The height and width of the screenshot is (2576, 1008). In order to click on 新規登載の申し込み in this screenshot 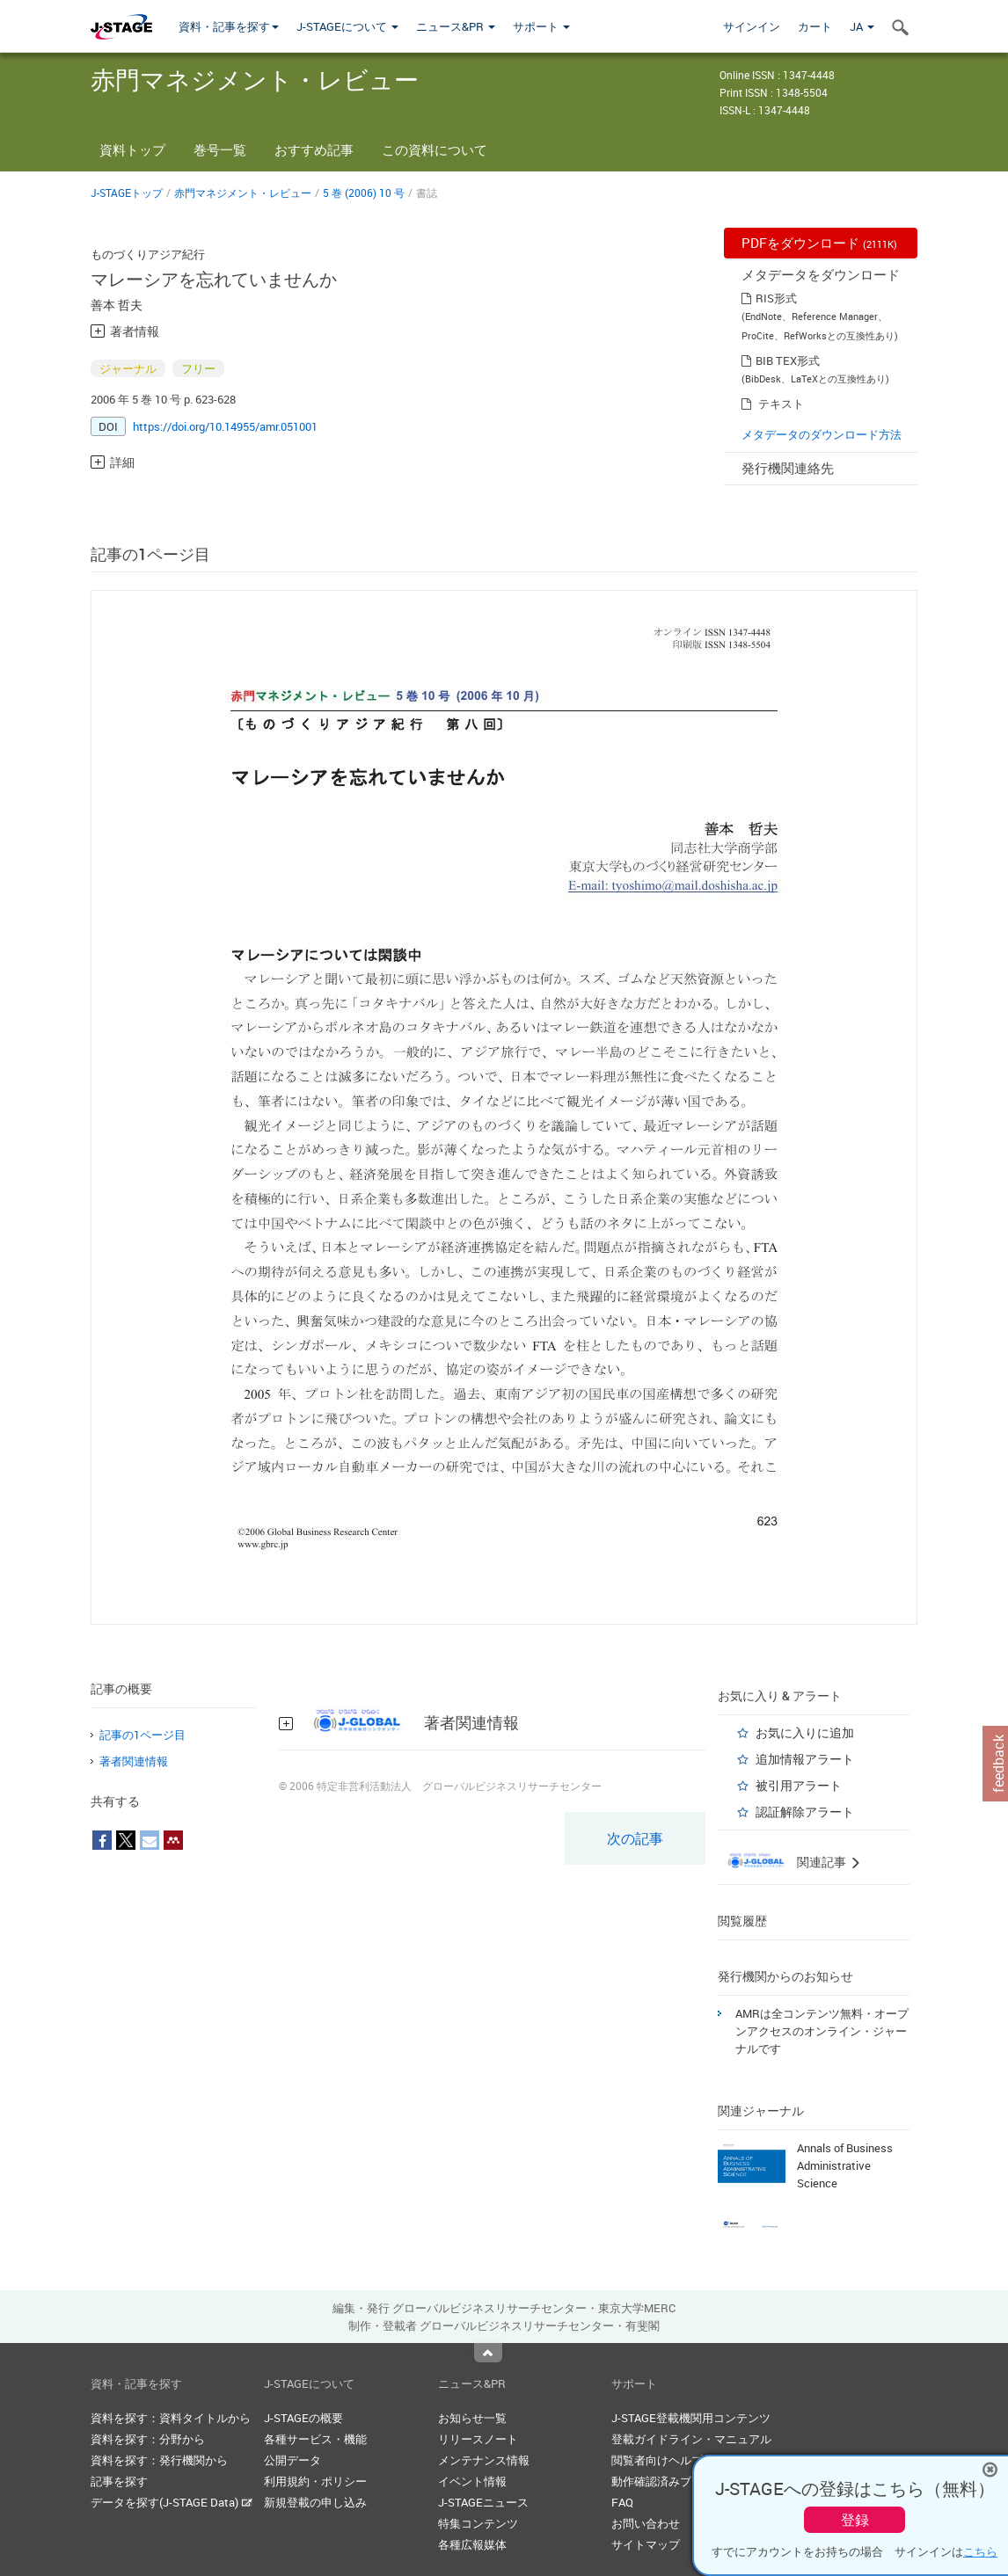, I will do `click(315, 2502)`.